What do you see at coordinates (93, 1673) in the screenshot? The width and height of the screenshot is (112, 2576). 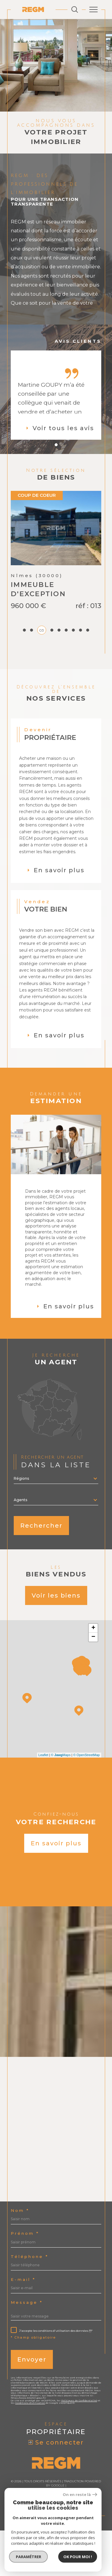 I see `+ [button]` at bounding box center [93, 1673].